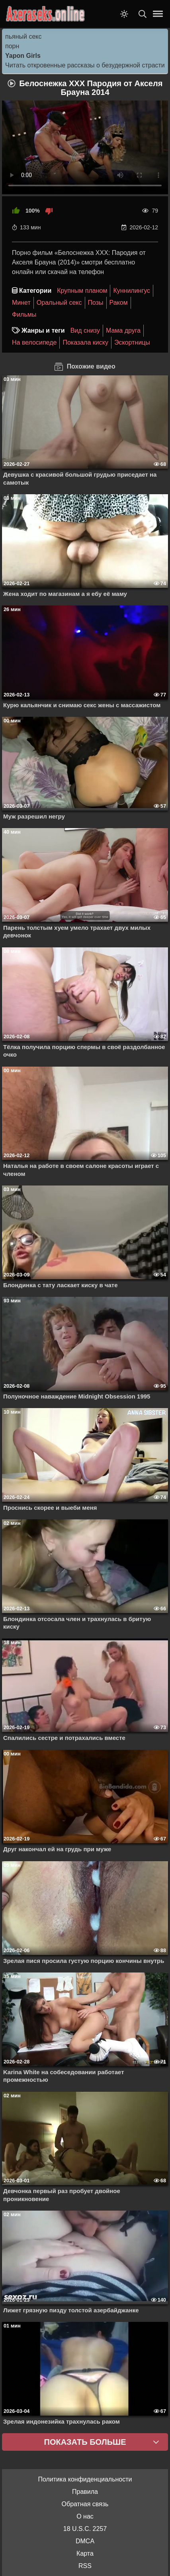 The width and height of the screenshot is (170, 2576). Describe the element at coordinates (59, 302) in the screenshot. I see `Оральный секс` at that location.